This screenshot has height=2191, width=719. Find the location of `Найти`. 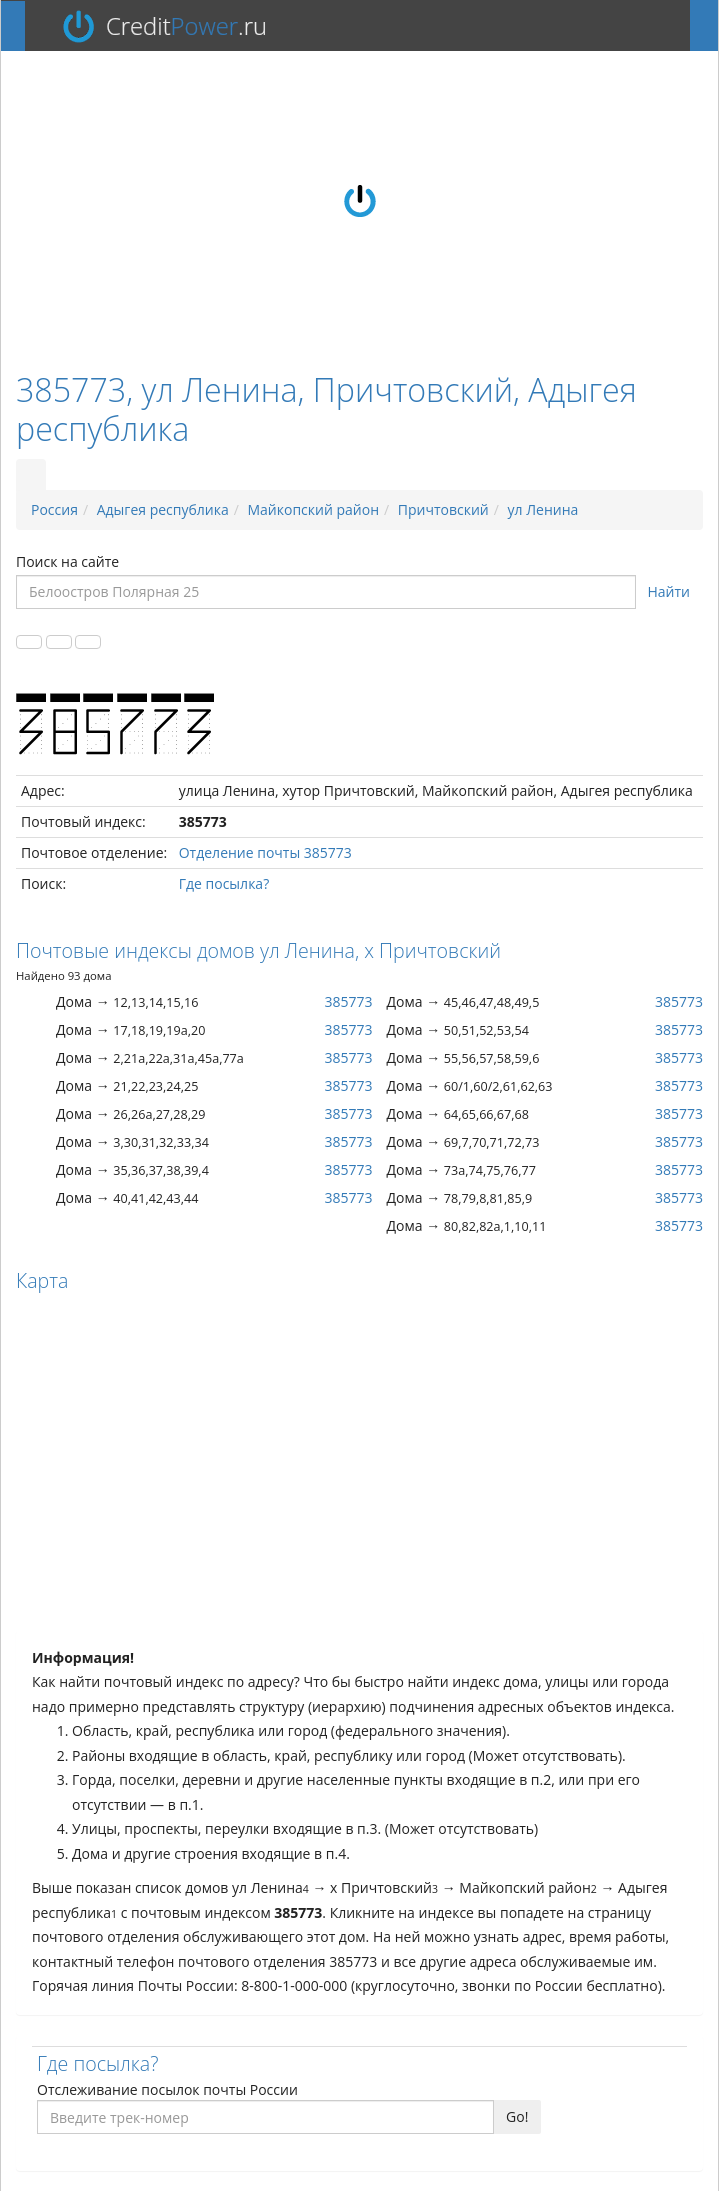

Найти is located at coordinates (669, 591).